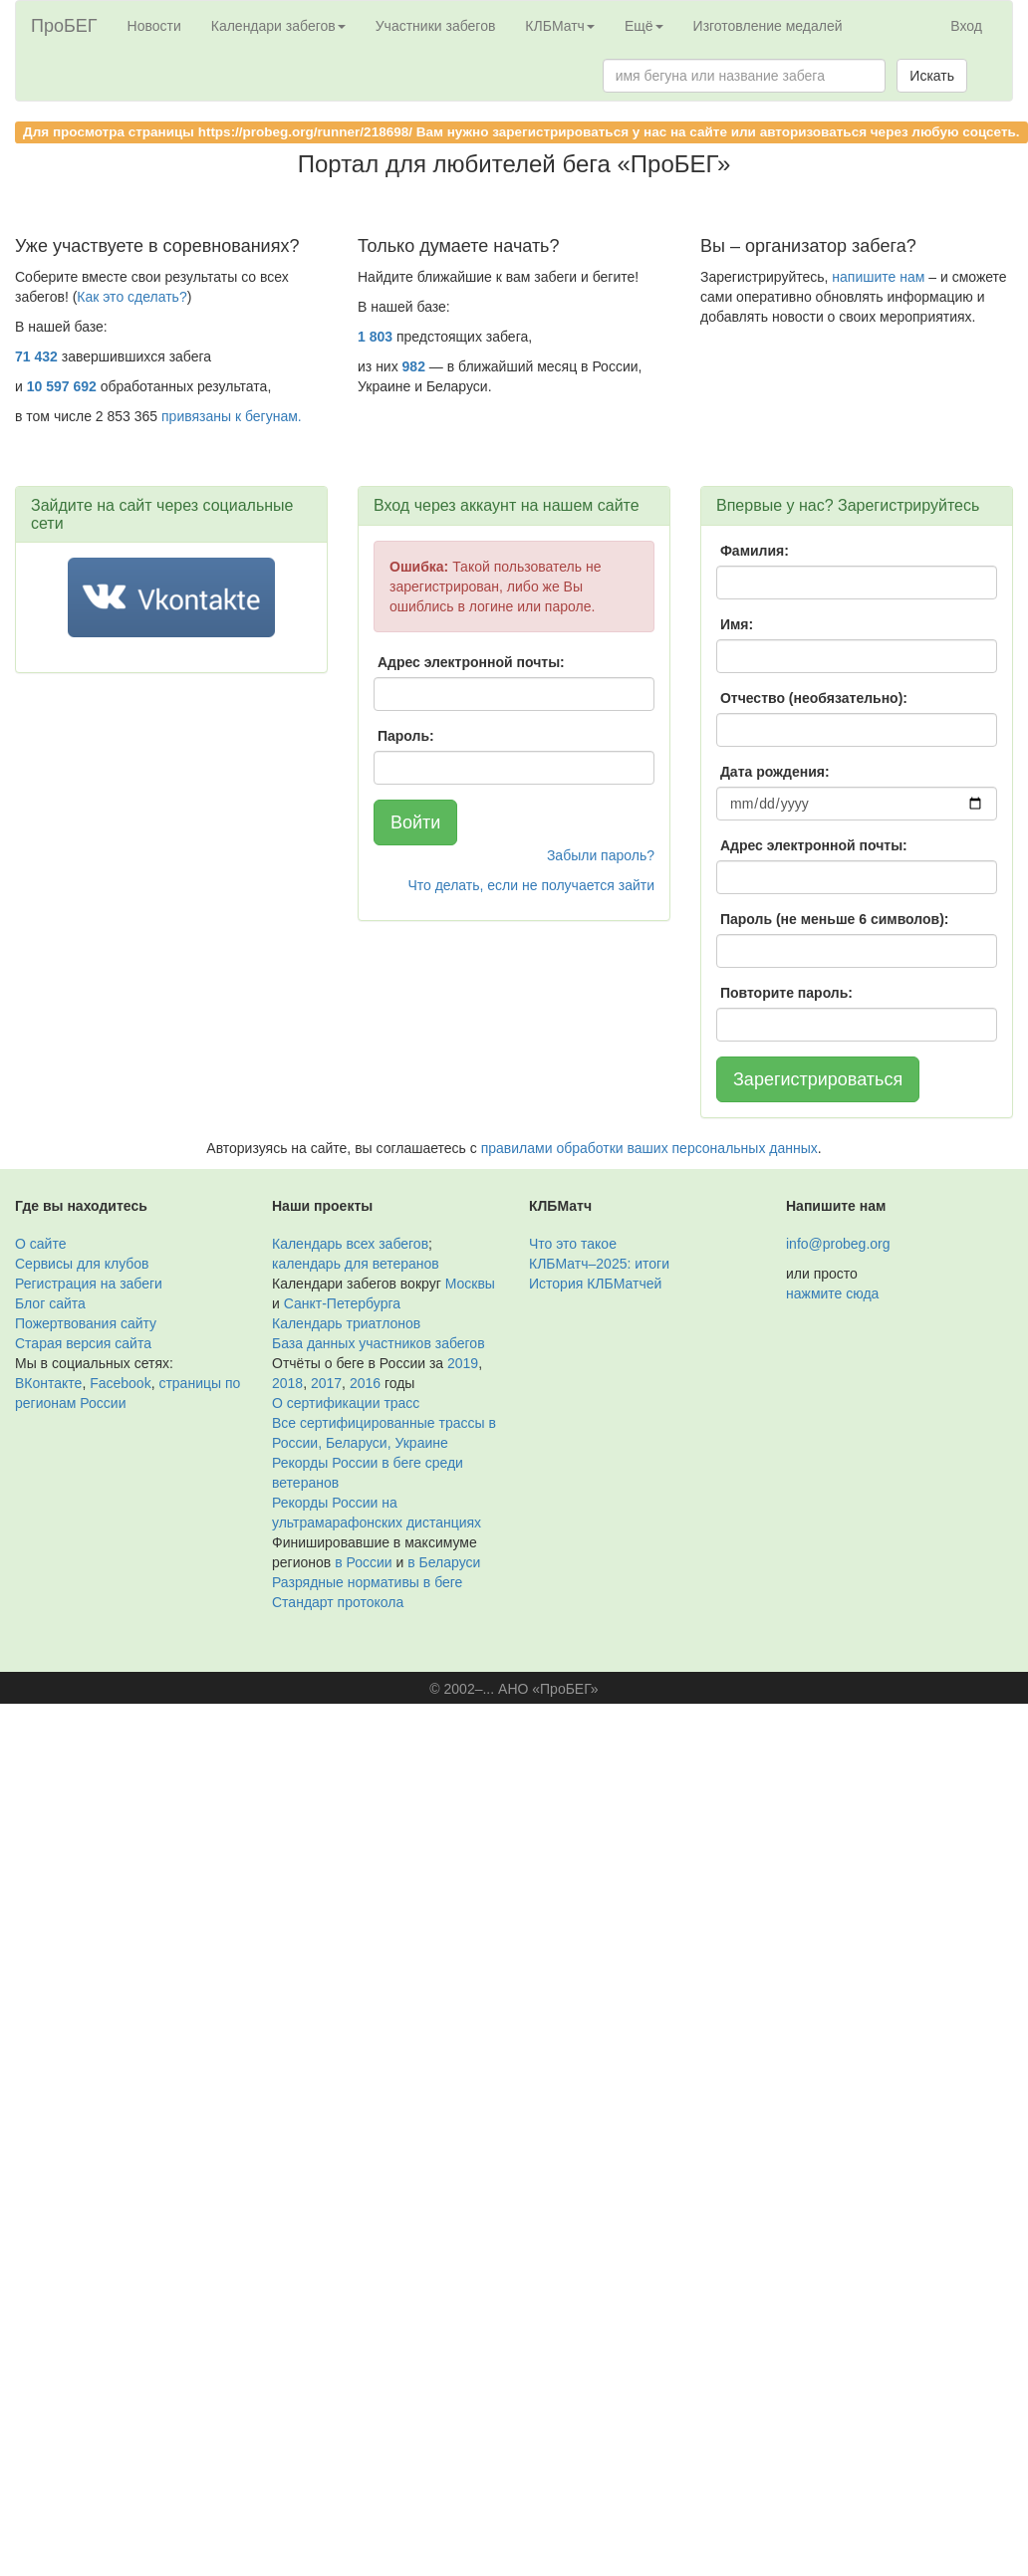  Describe the element at coordinates (878, 277) in the screenshot. I see `напишите нам` at that location.